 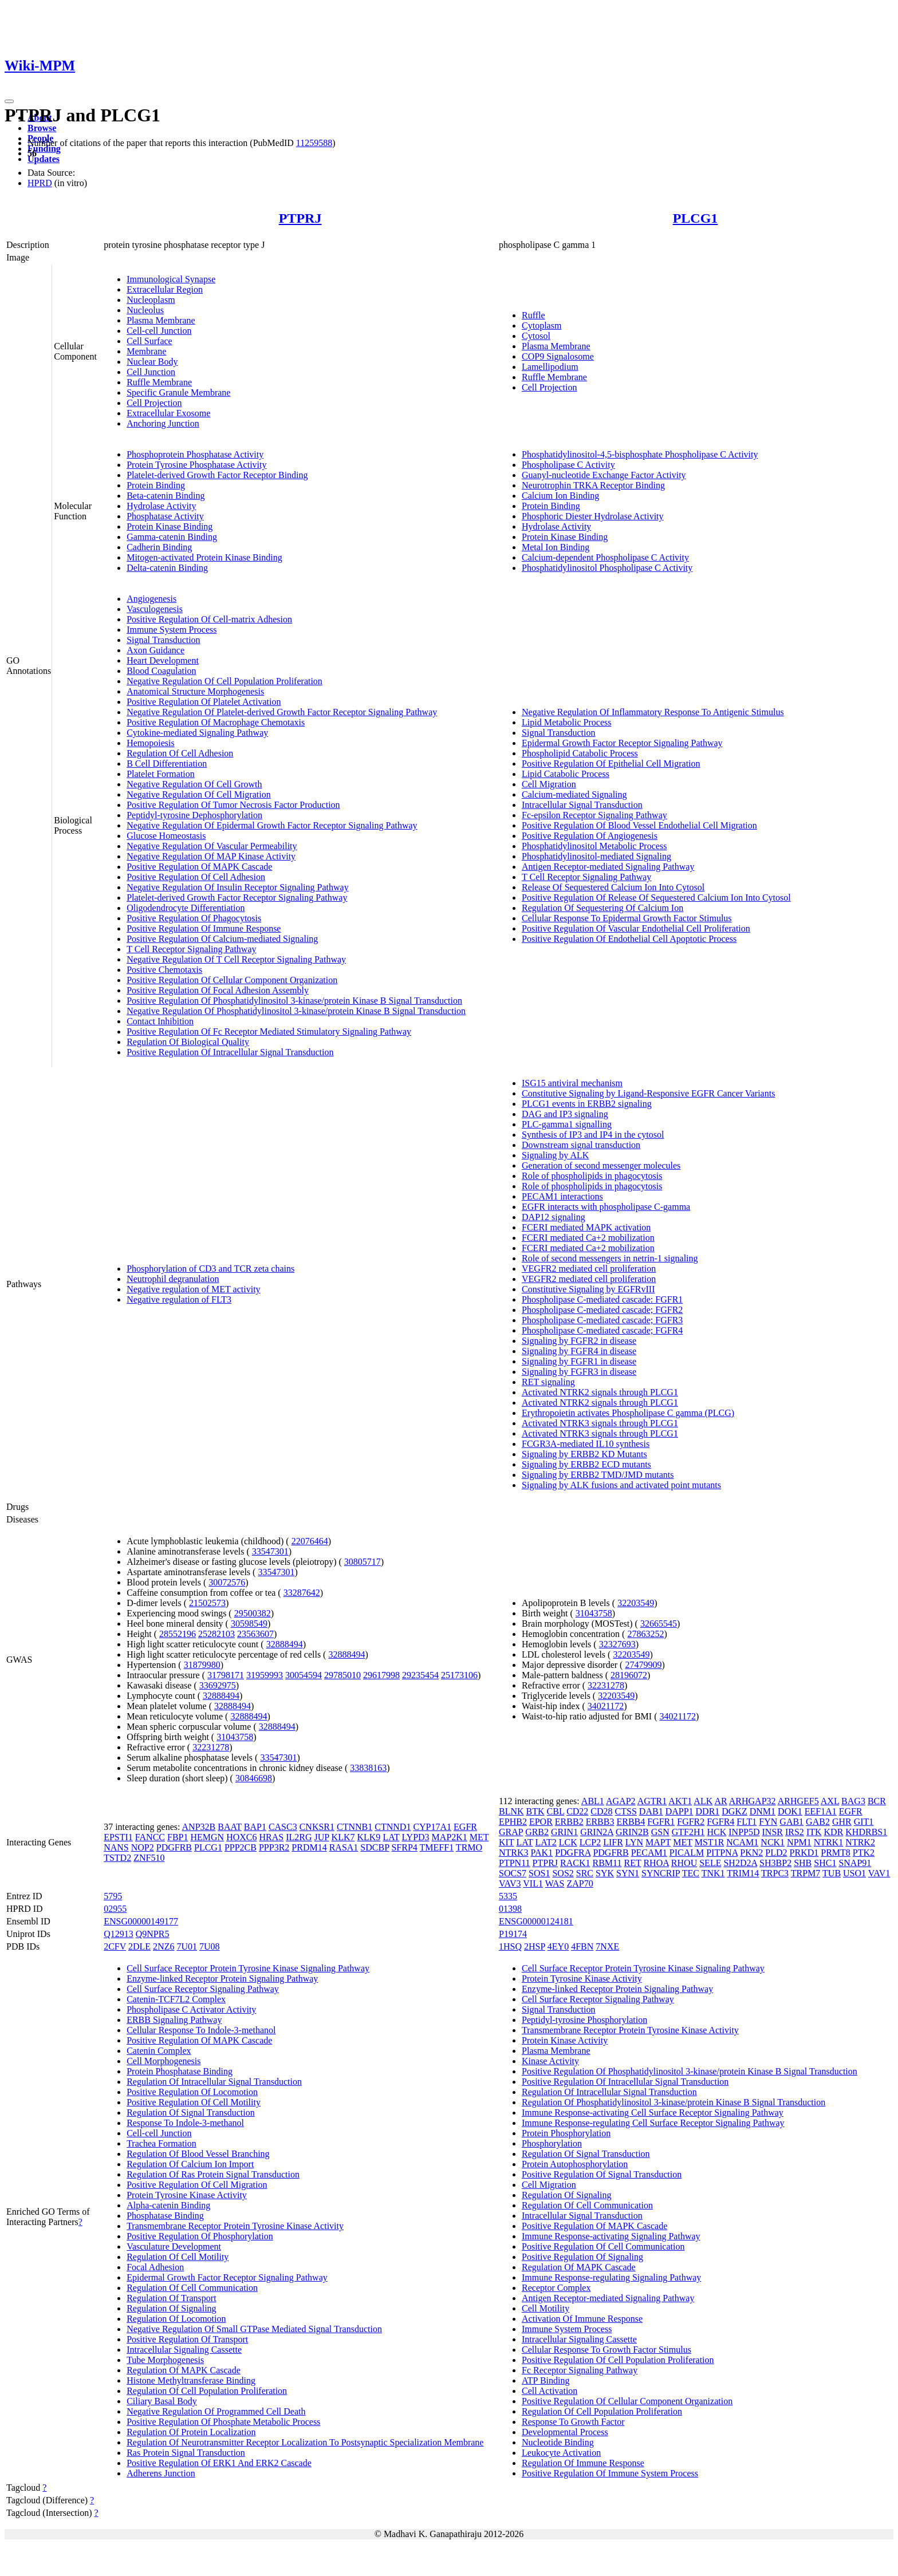 What do you see at coordinates (549, 2391) in the screenshot?
I see `Cell Activation` at bounding box center [549, 2391].